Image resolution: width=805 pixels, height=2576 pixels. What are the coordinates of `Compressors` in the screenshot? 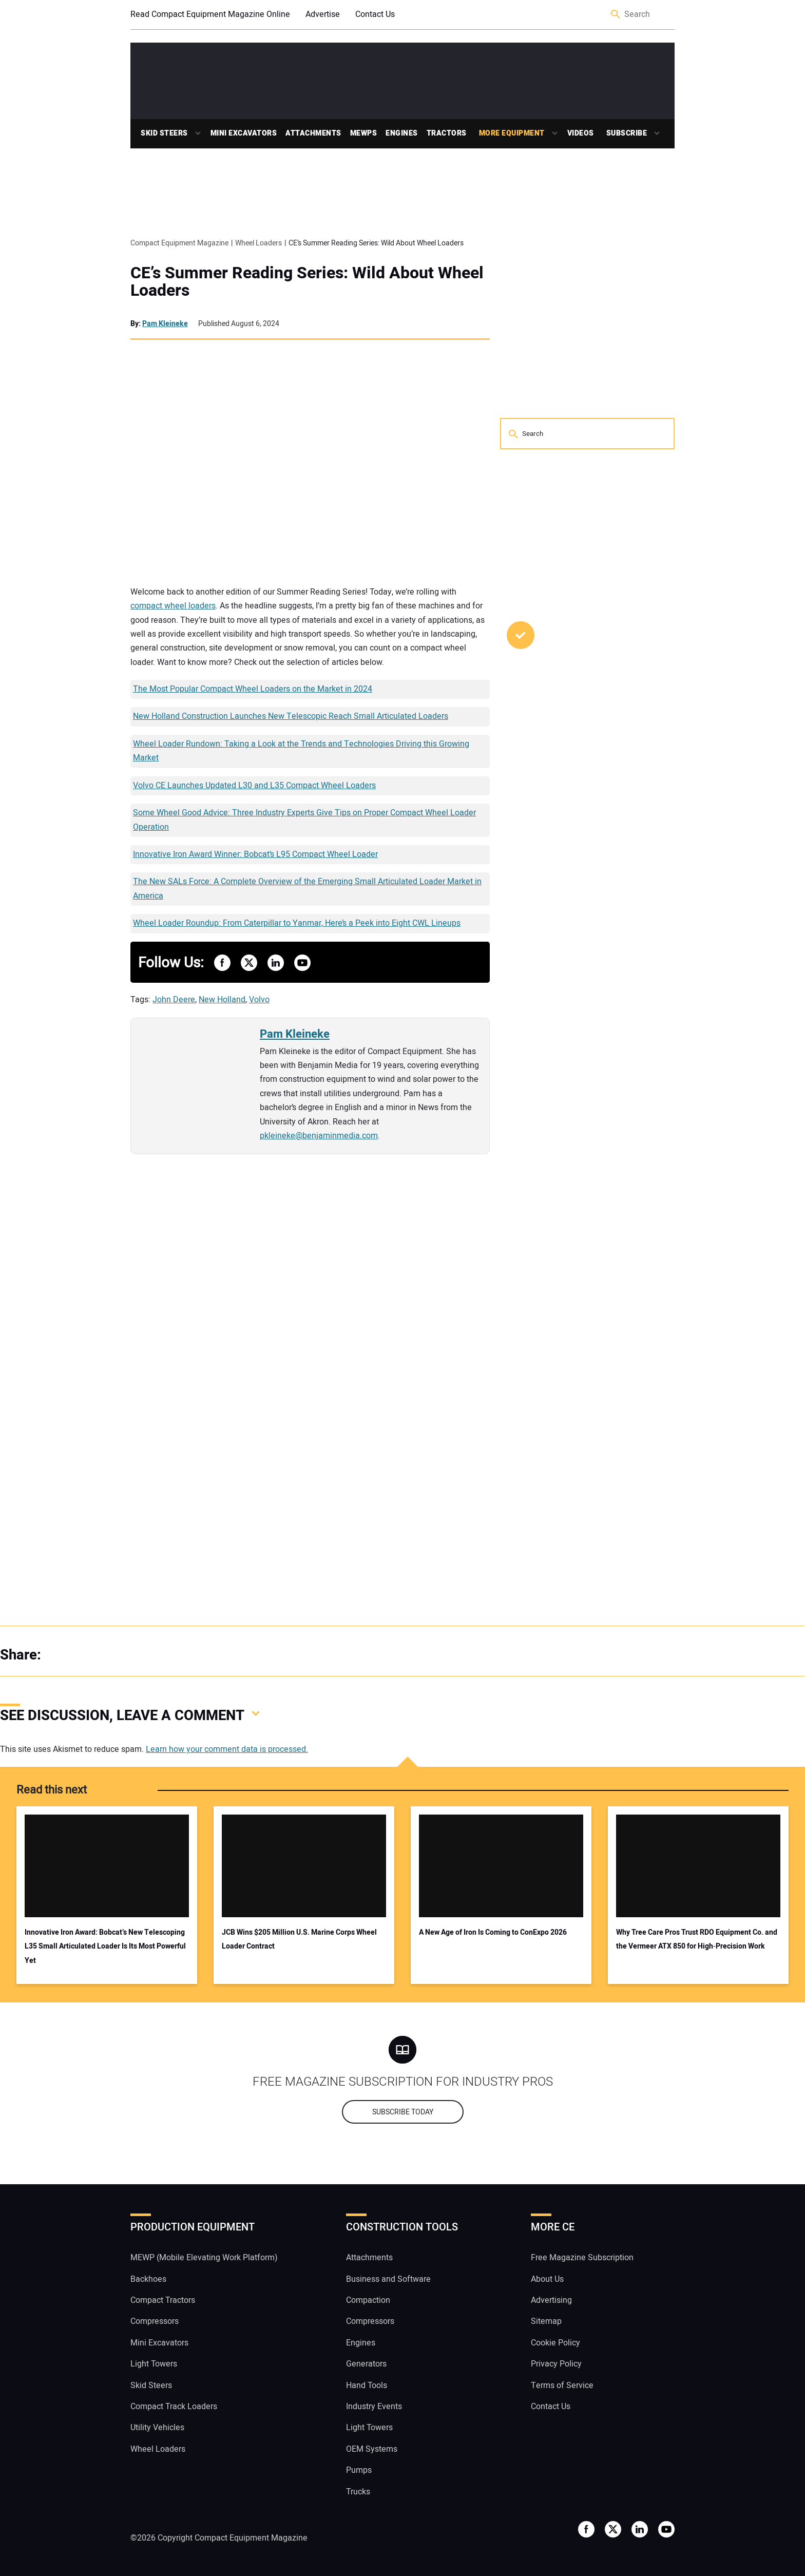 It's located at (154, 2321).